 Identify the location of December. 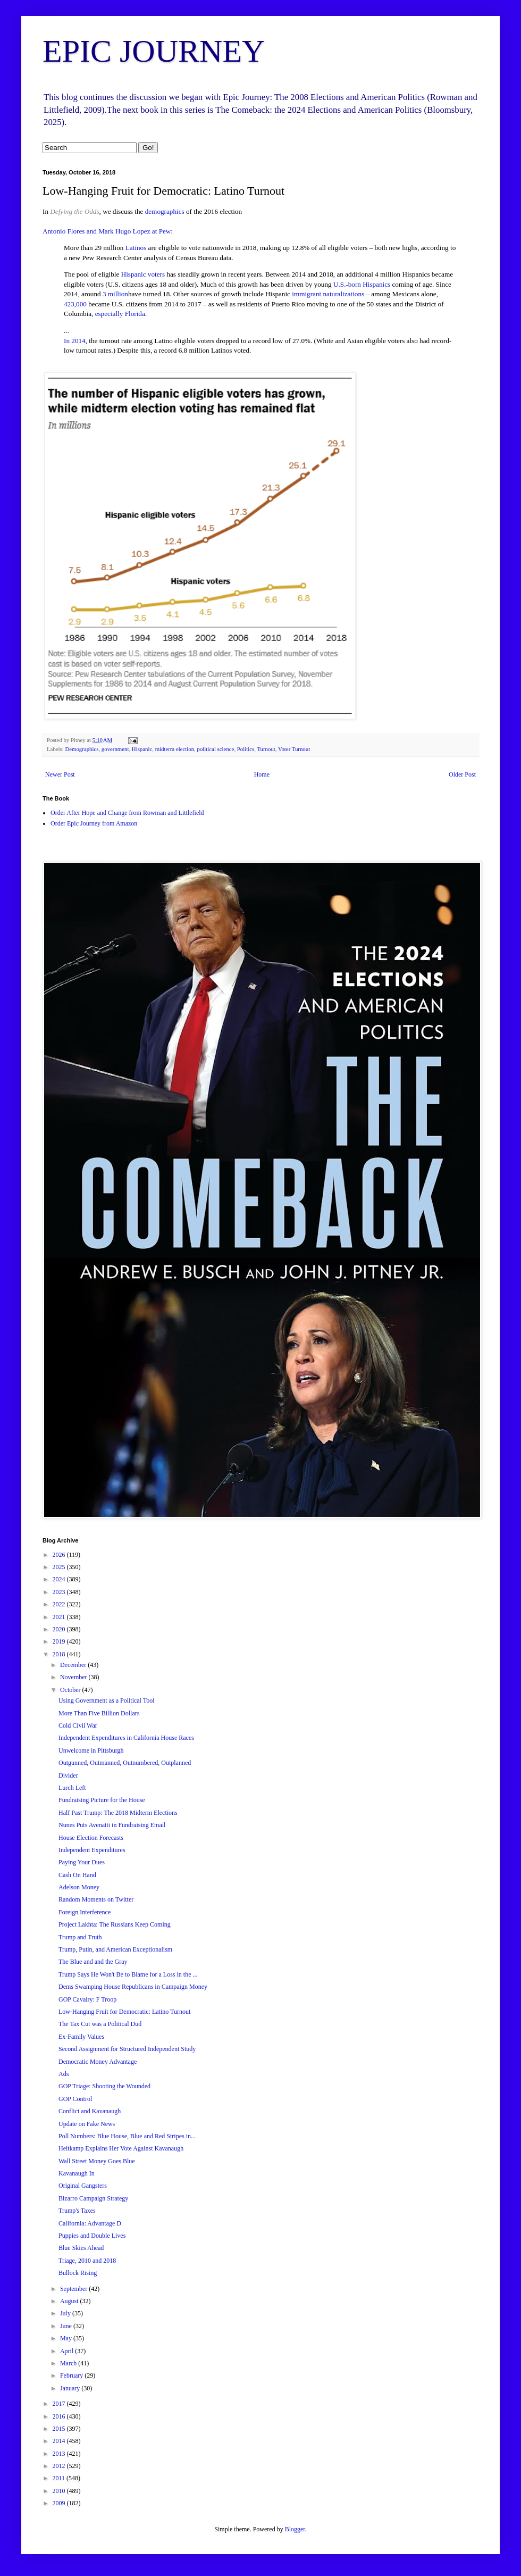
(74, 1665).